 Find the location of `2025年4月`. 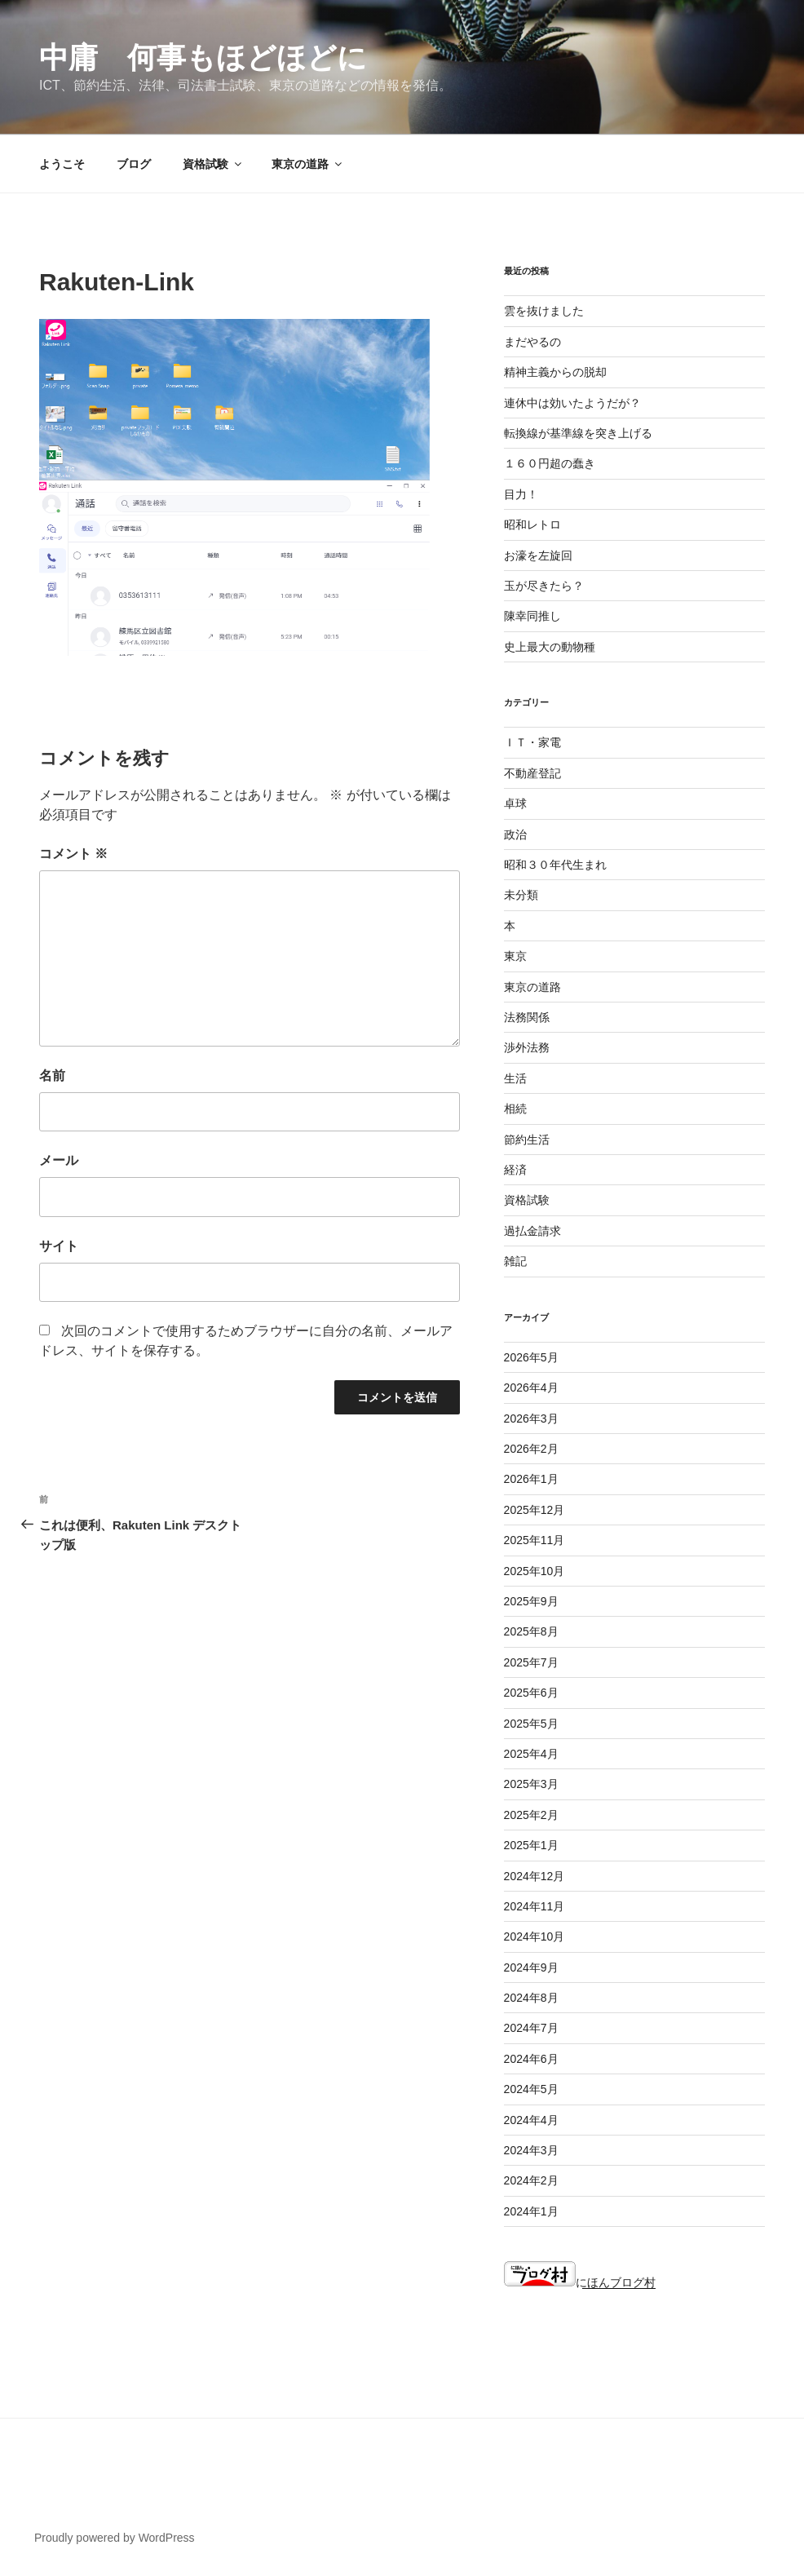

2025年4月 is located at coordinates (531, 1753).